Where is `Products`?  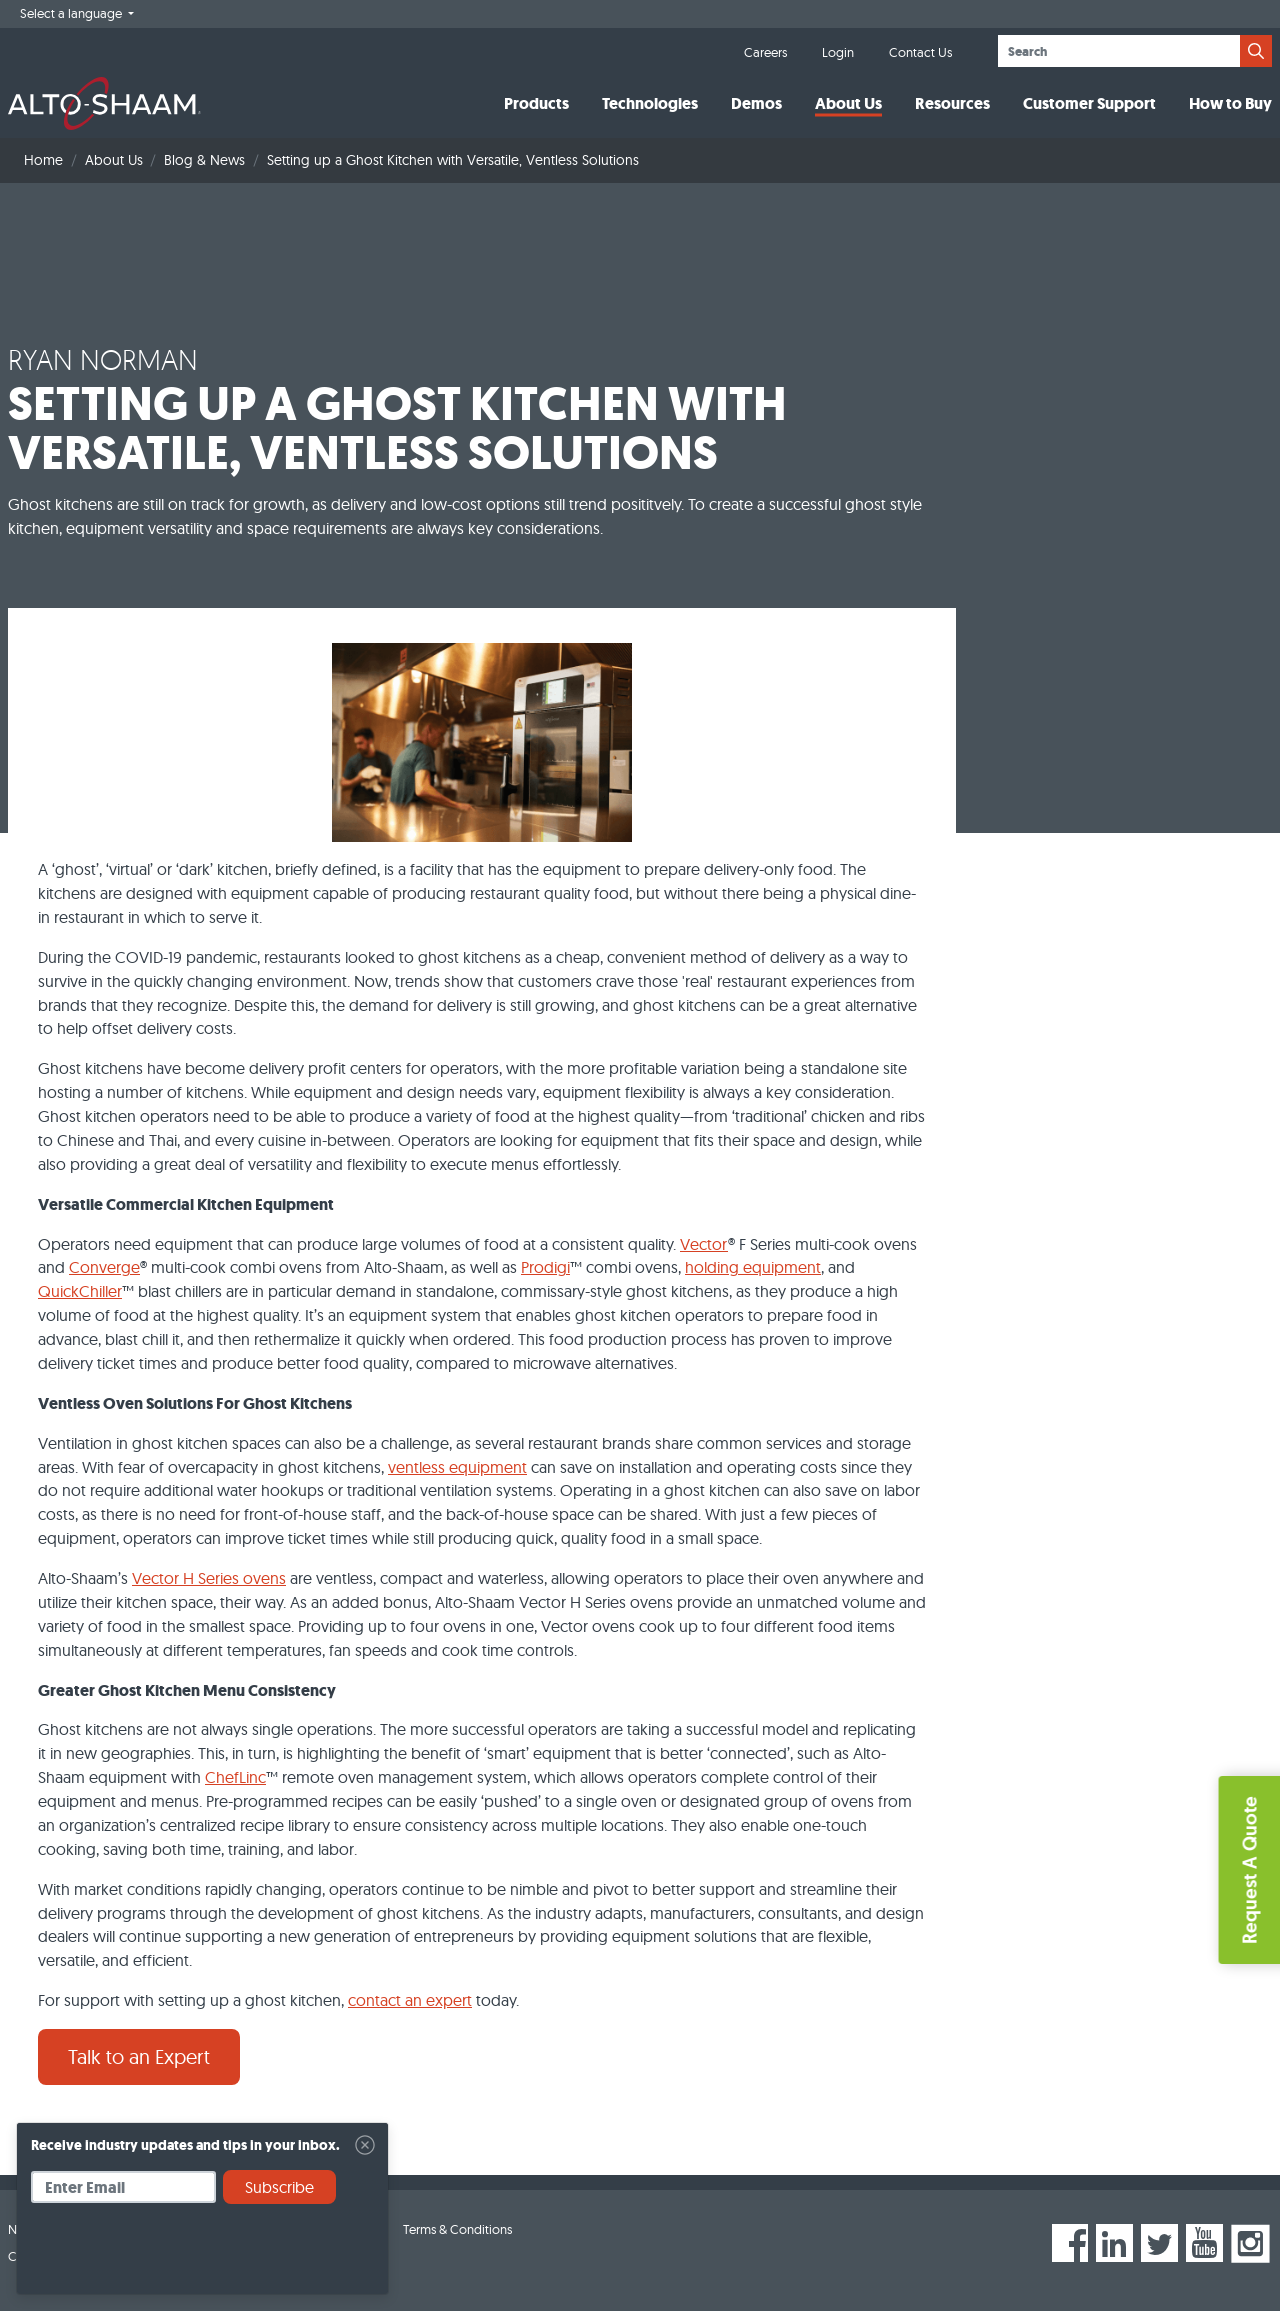 Products is located at coordinates (536, 103).